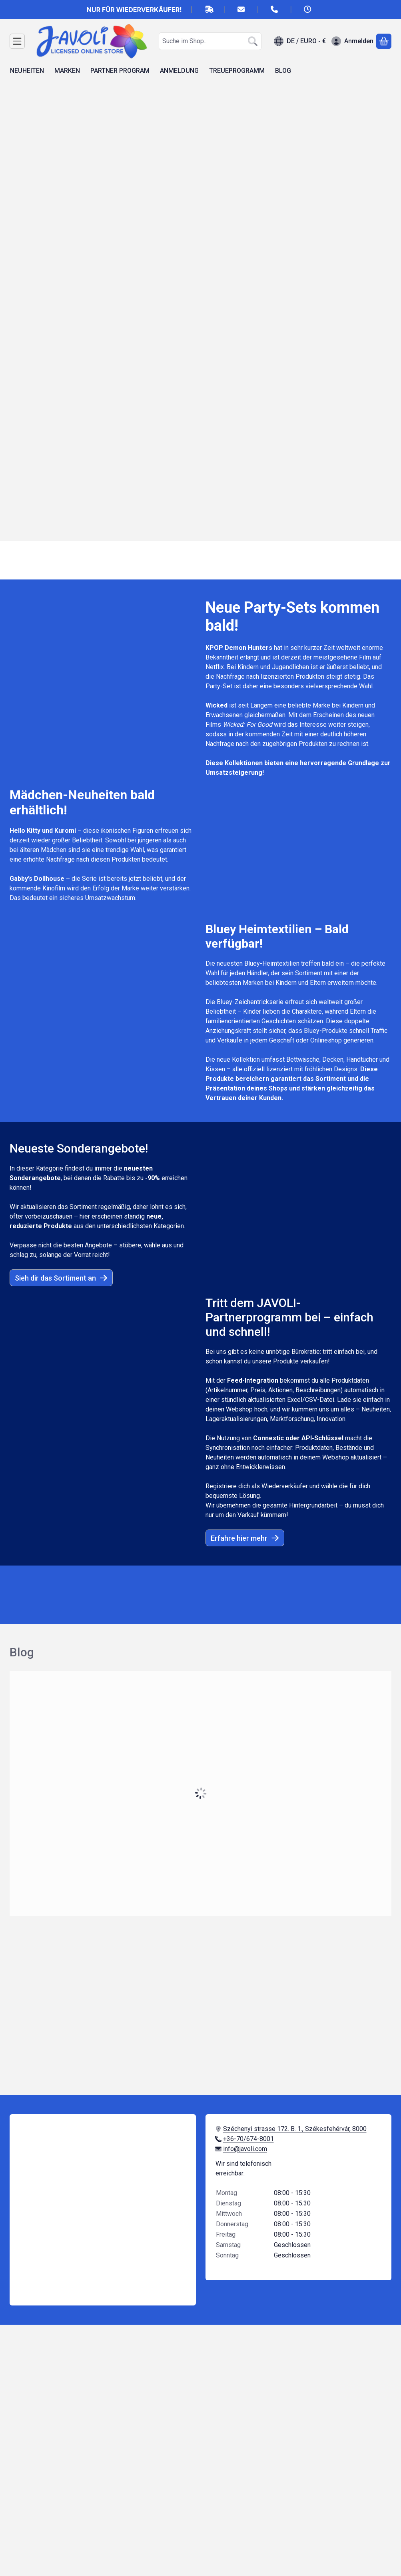 This screenshot has height=2576, width=401. I want to click on [Anmelden], so click(352, 41).